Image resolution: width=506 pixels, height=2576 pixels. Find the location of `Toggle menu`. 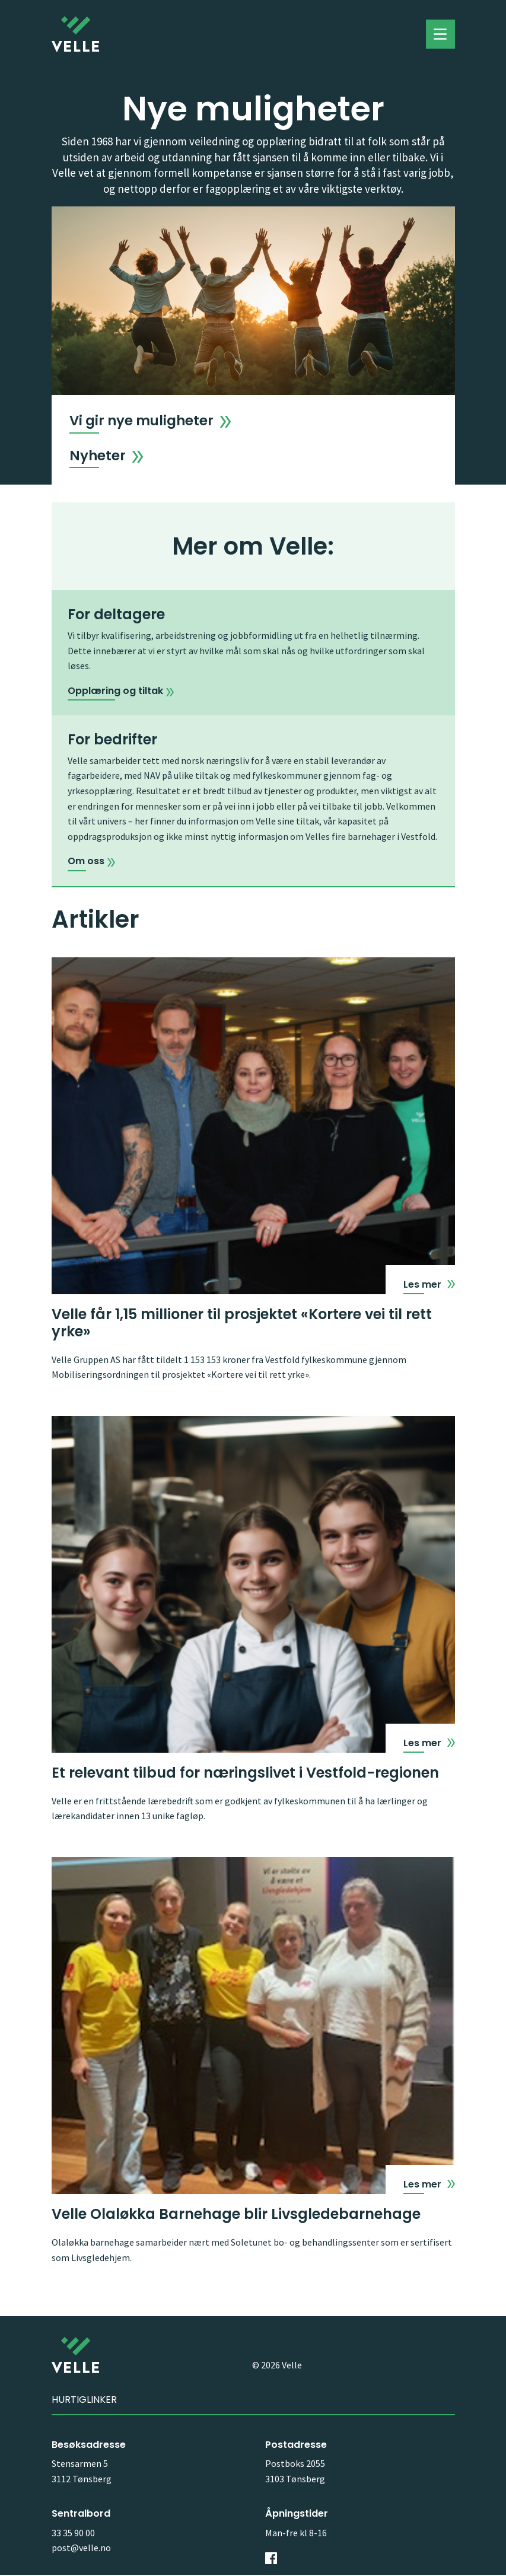

Toggle menu is located at coordinates (440, 34).